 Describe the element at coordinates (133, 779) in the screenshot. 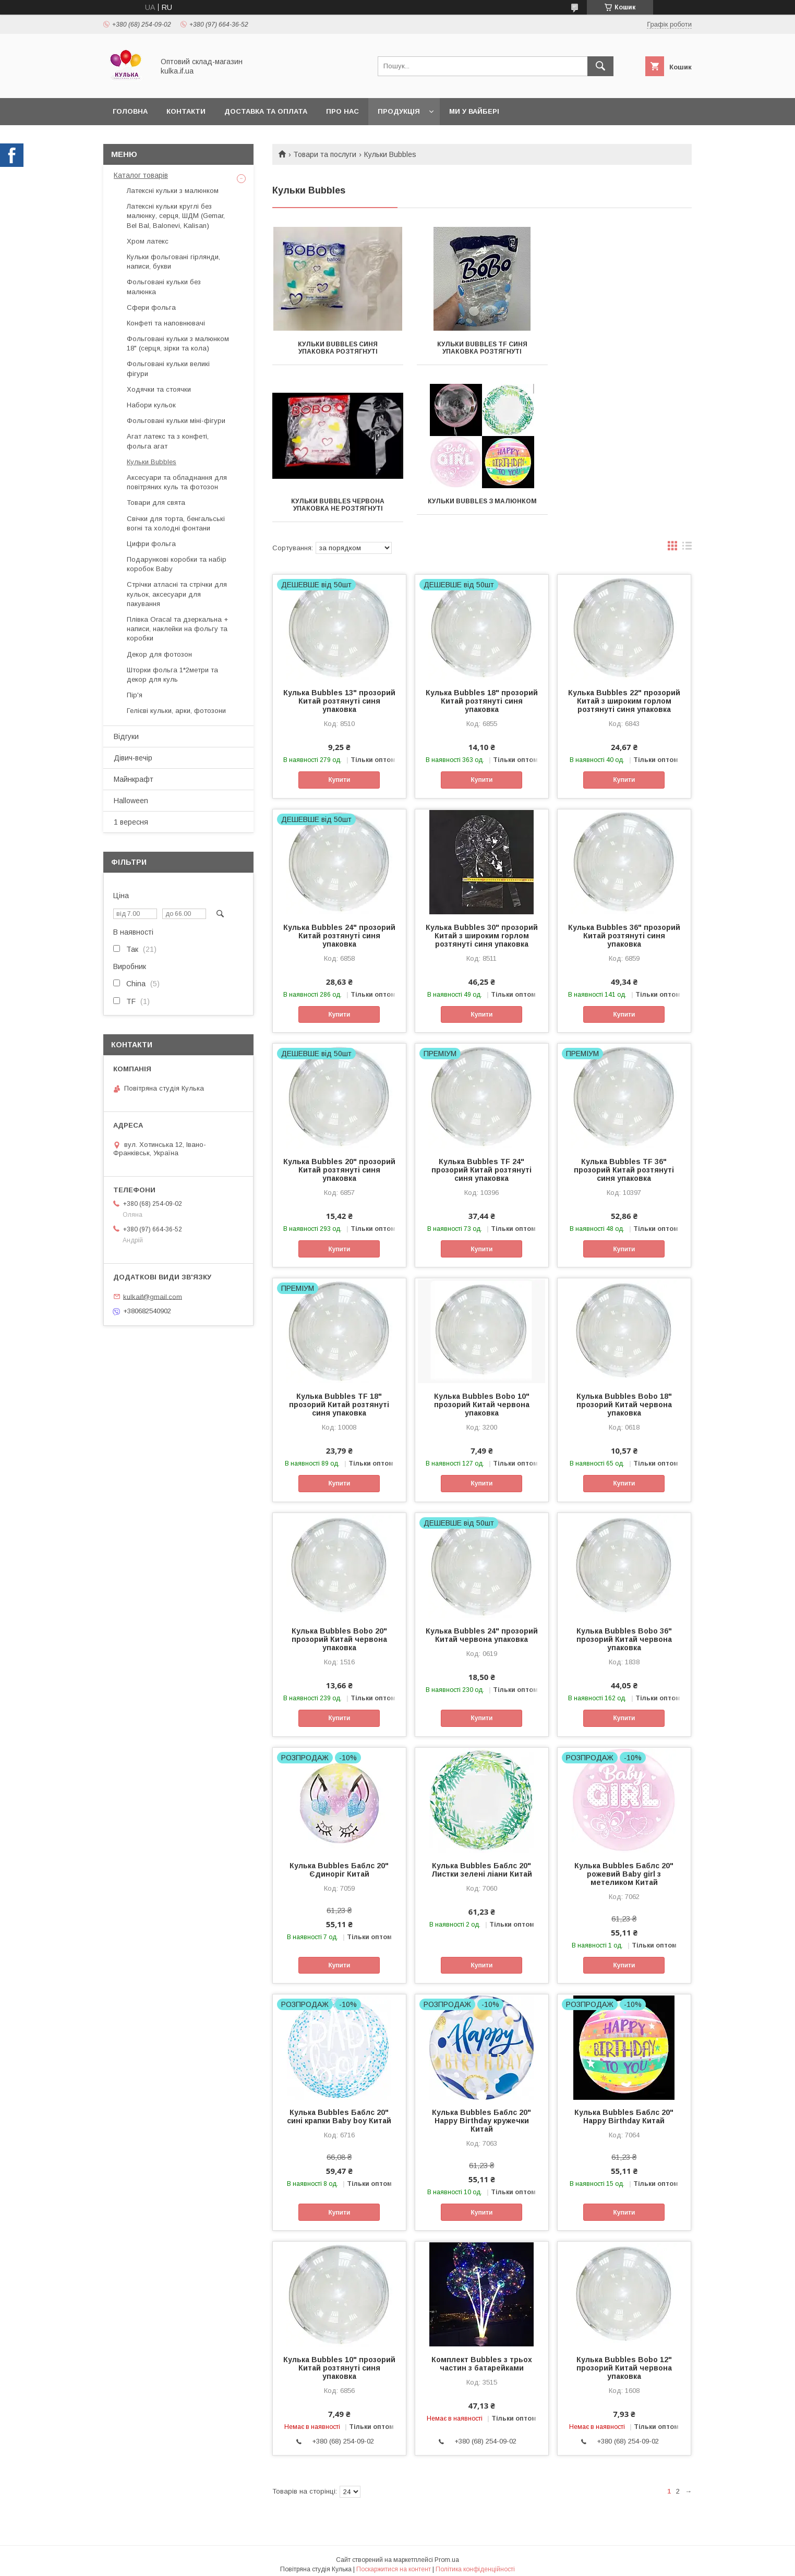

I see `Майнкрафт` at that location.